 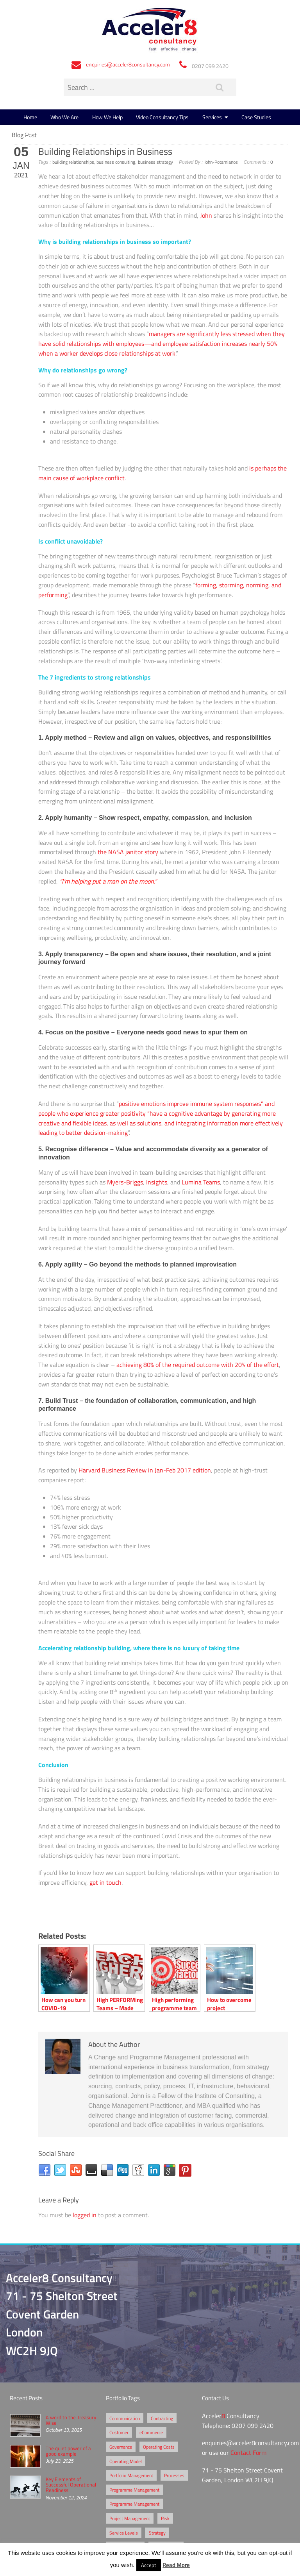 What do you see at coordinates (73, 162) in the screenshot?
I see `building relationships` at bounding box center [73, 162].